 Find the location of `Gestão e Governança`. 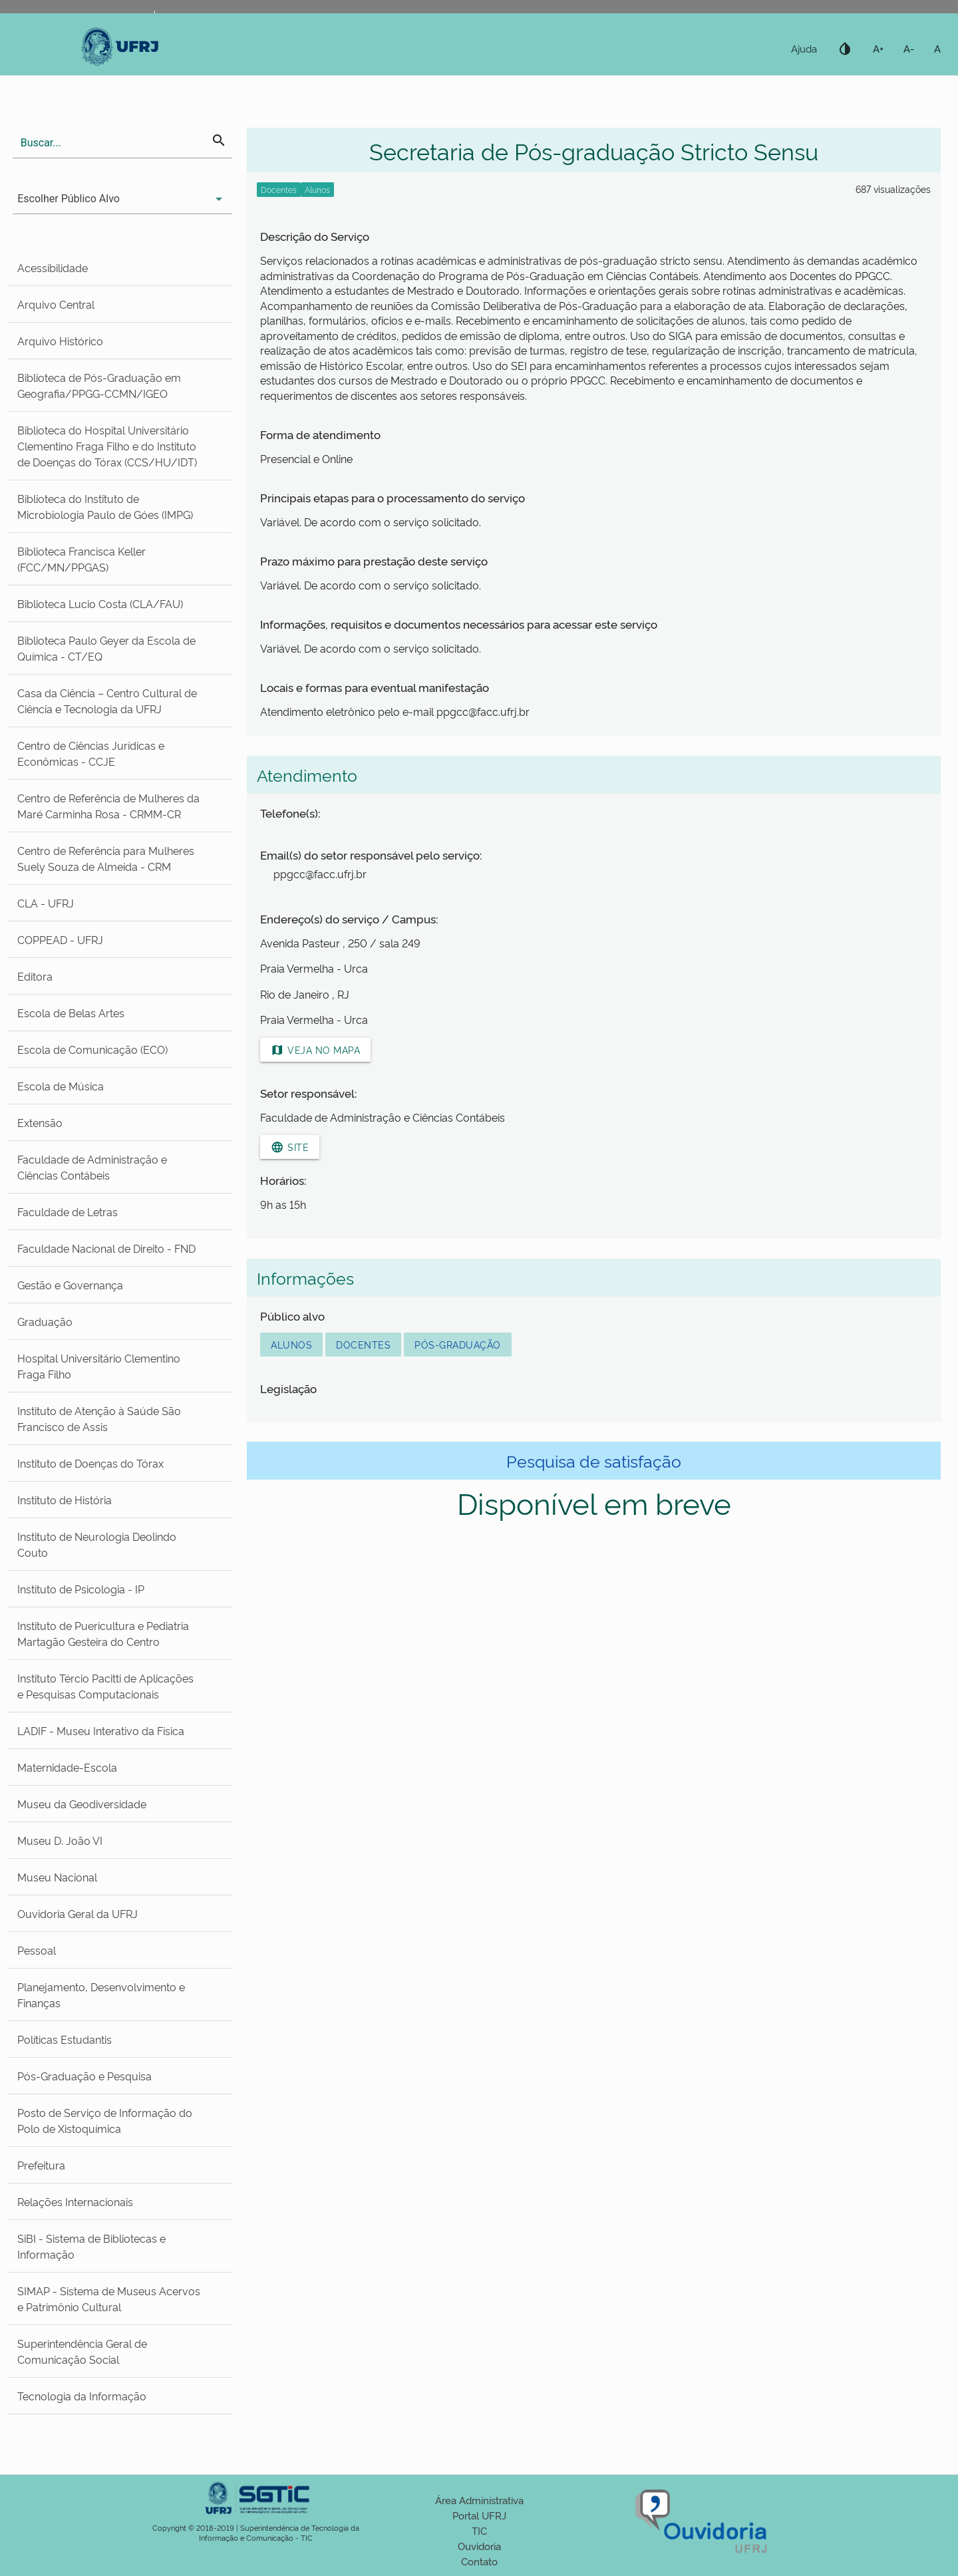

Gestão e Governança is located at coordinates (70, 1284).